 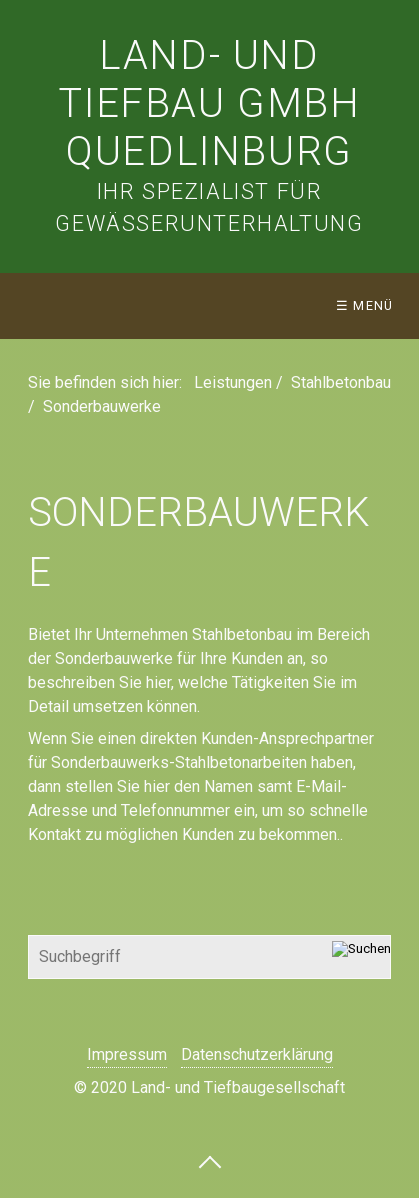 I want to click on [Suchbegriff], so click(x=210, y=957).